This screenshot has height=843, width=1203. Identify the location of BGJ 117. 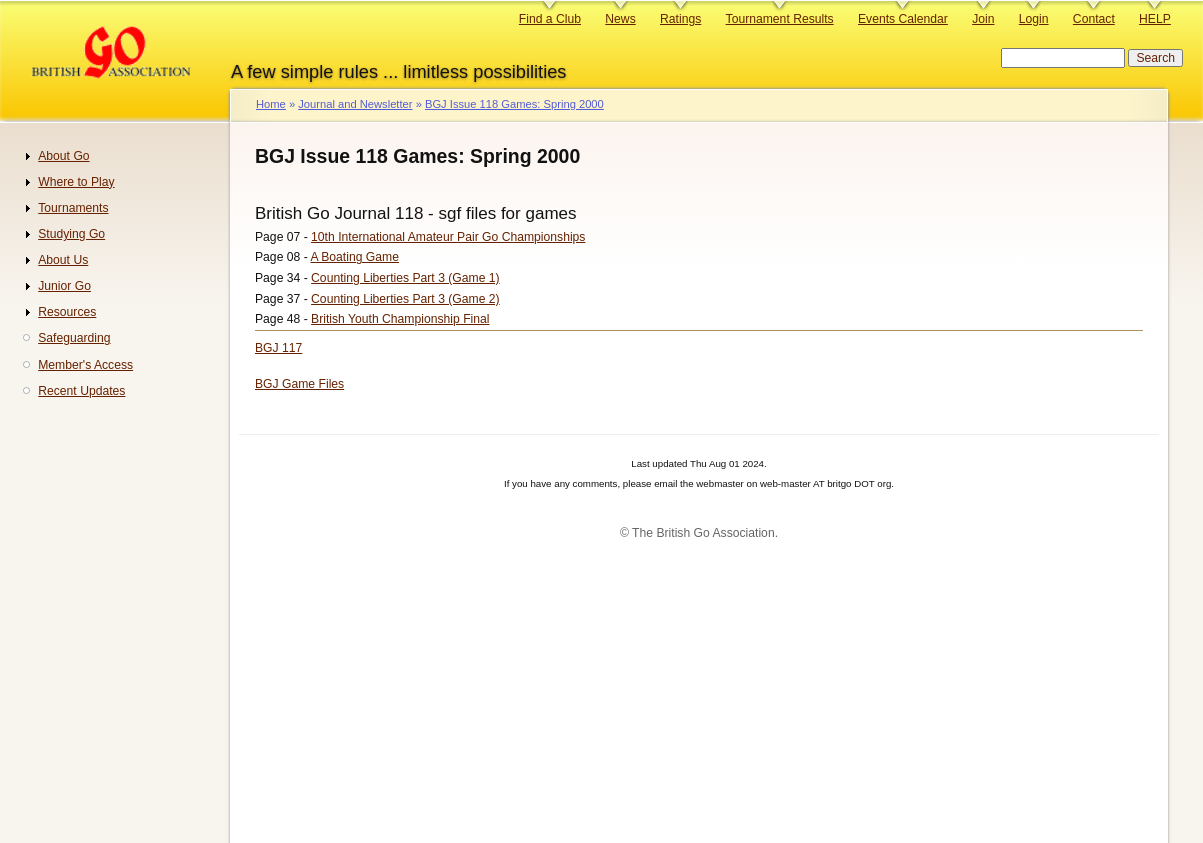
(278, 348).